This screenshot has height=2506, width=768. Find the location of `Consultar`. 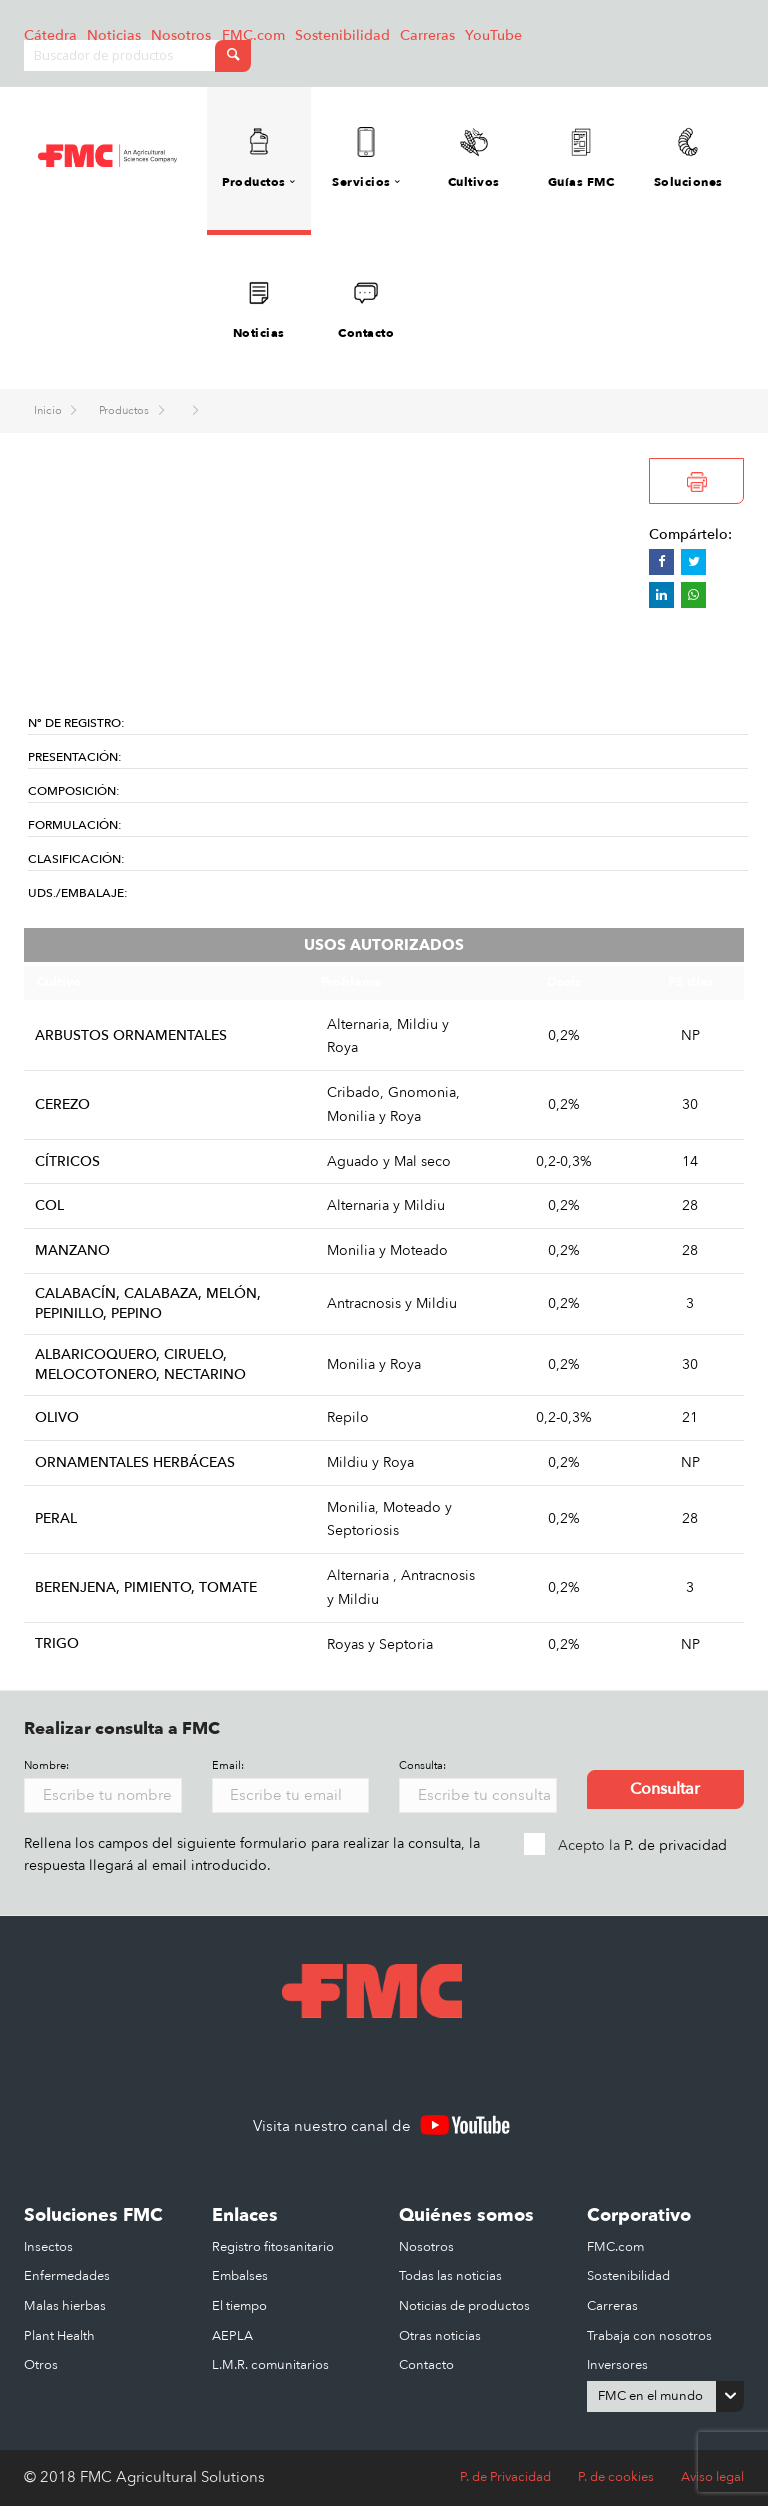

Consultar is located at coordinates (665, 1789).